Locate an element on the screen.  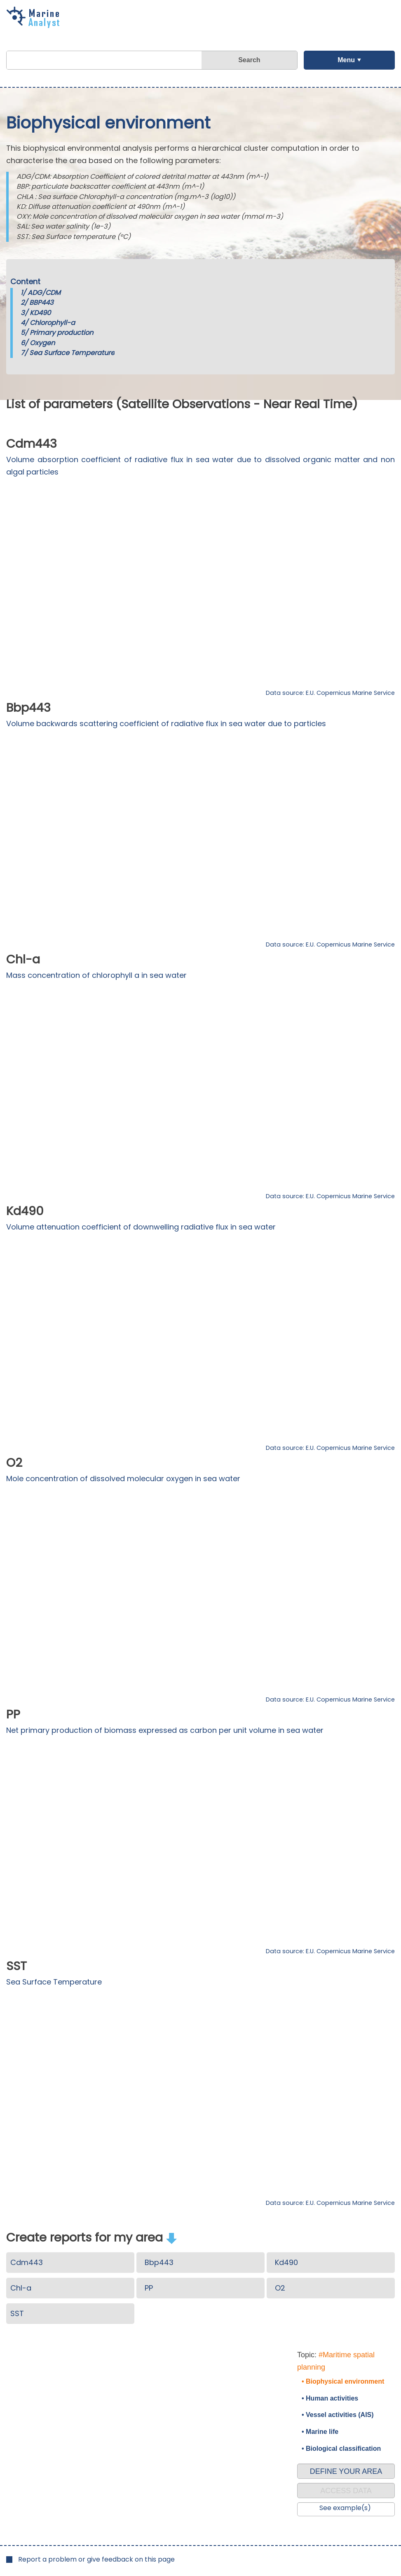
Data source: E.U. Copernicus Marine Service is located at coordinates (330, 693).